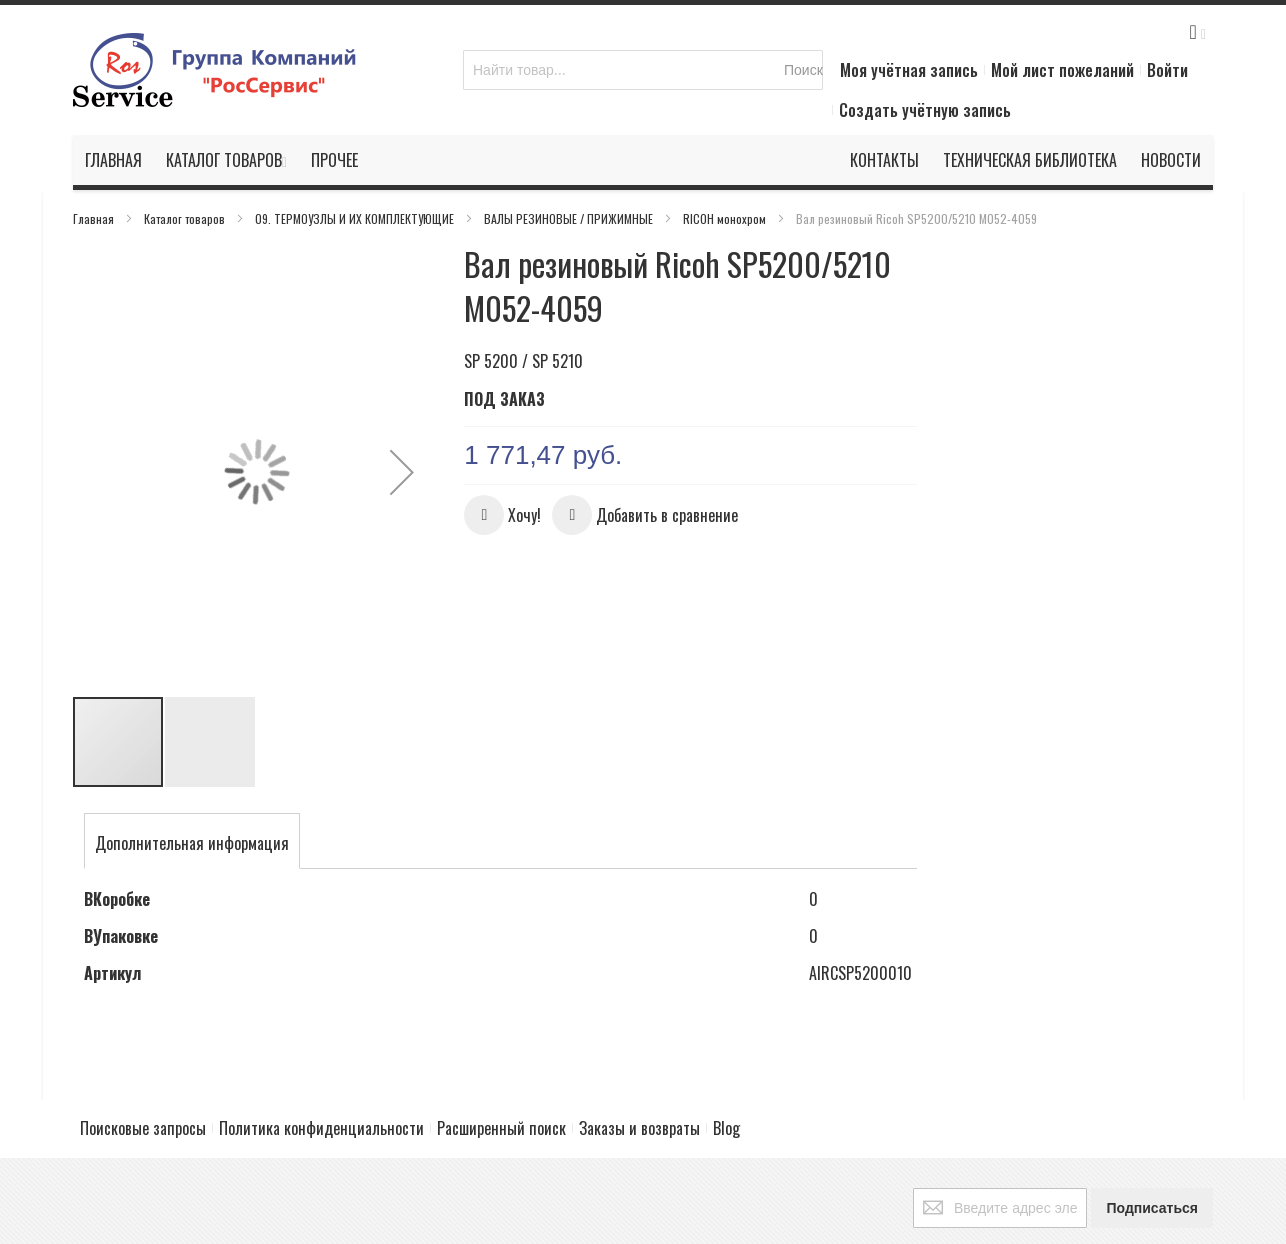 The image size is (1286, 1244). Describe the element at coordinates (570, 218) in the screenshot. I see `ВАЛЫ РЕЗИНОВЫЕ / ПРИЖИМНЫЕ` at that location.